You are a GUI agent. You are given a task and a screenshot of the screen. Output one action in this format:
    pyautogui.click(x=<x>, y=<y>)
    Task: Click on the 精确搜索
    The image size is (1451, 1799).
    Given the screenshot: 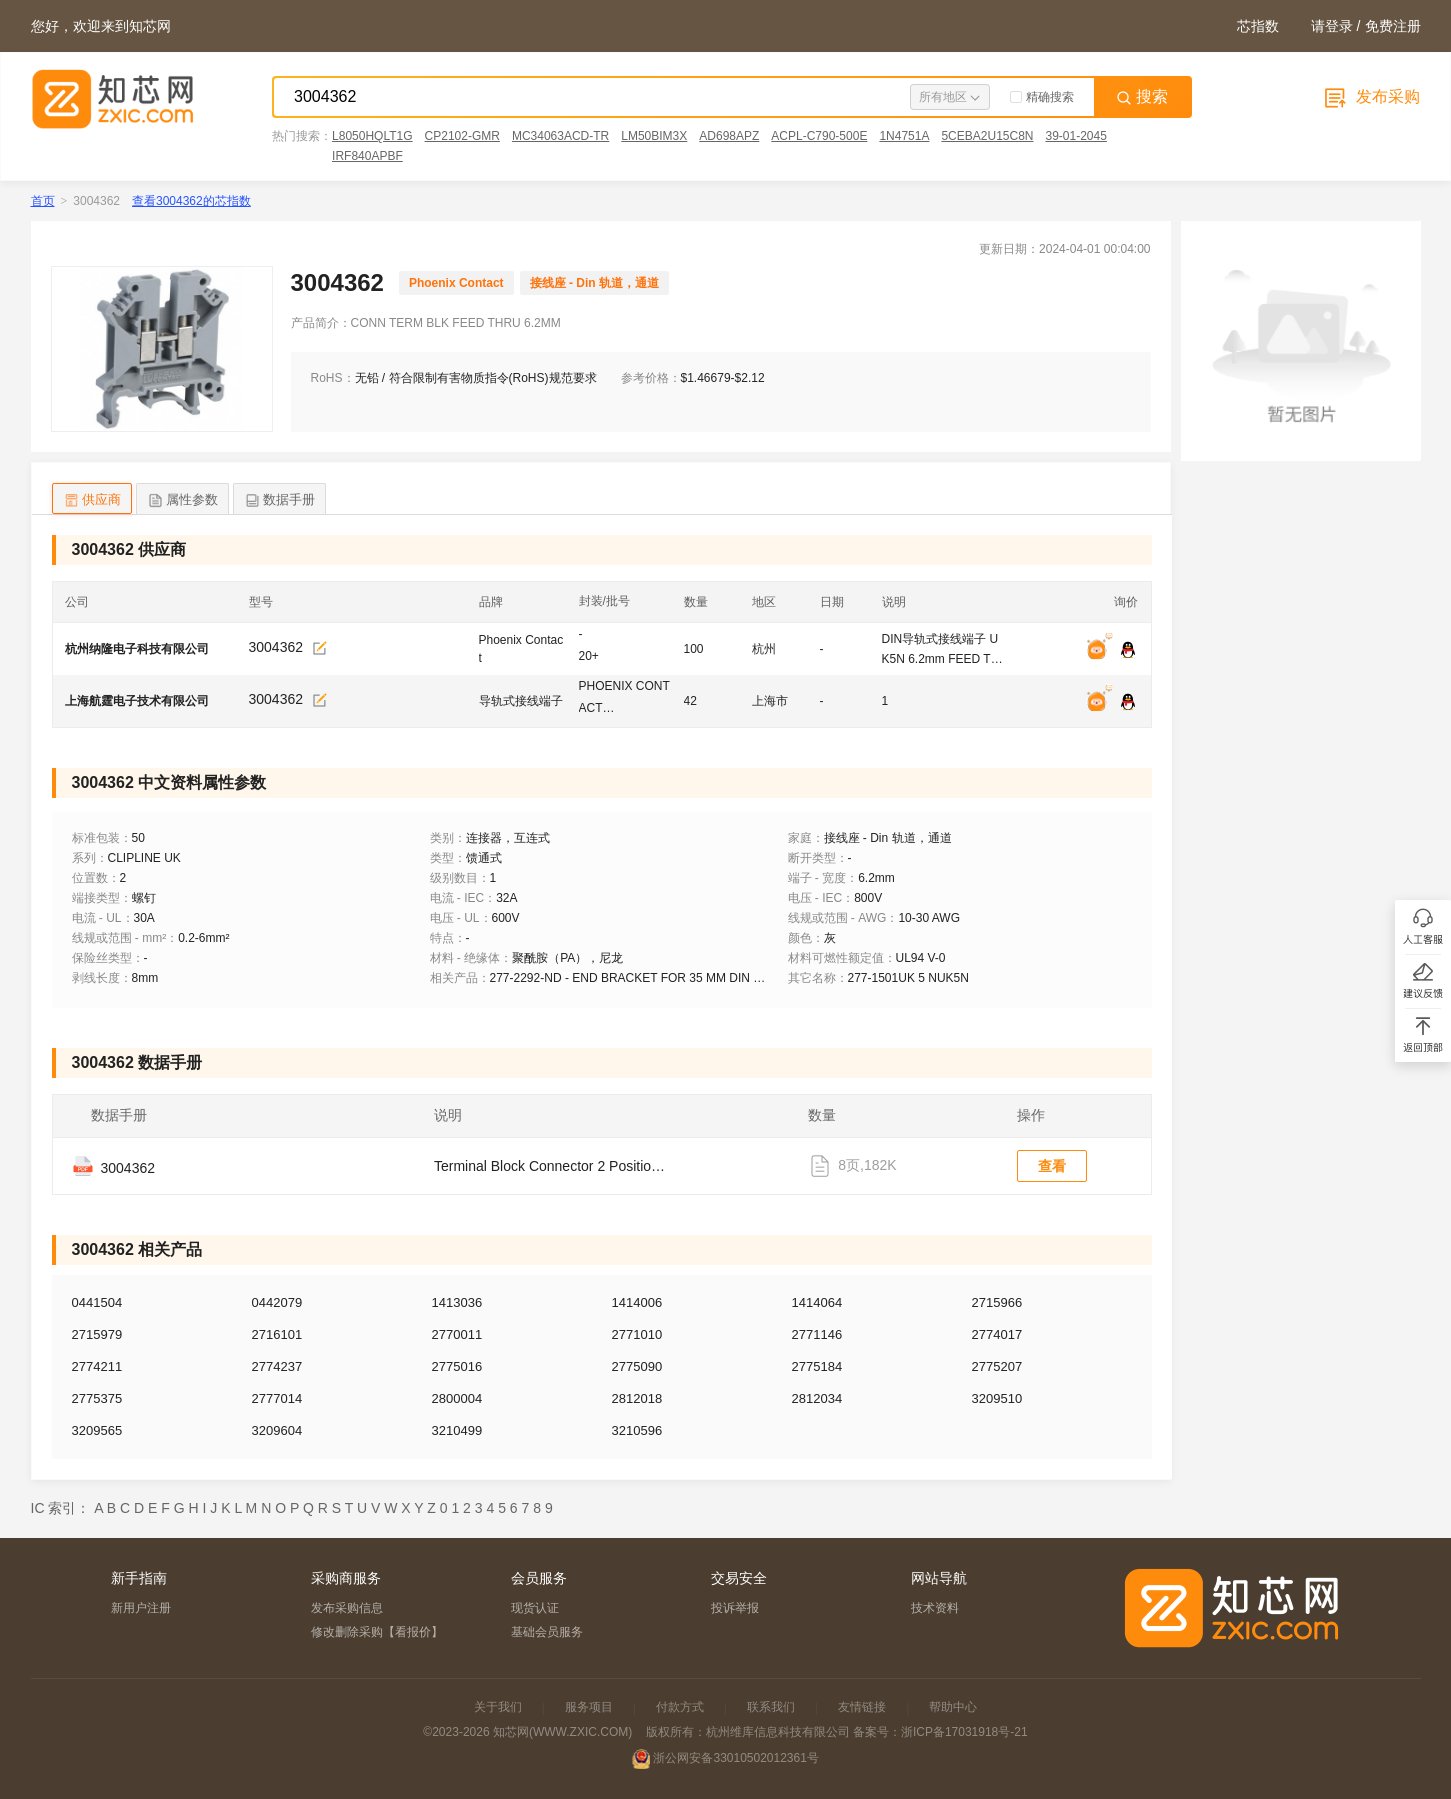 What is the action you would take?
    pyautogui.click(x=1042, y=97)
    